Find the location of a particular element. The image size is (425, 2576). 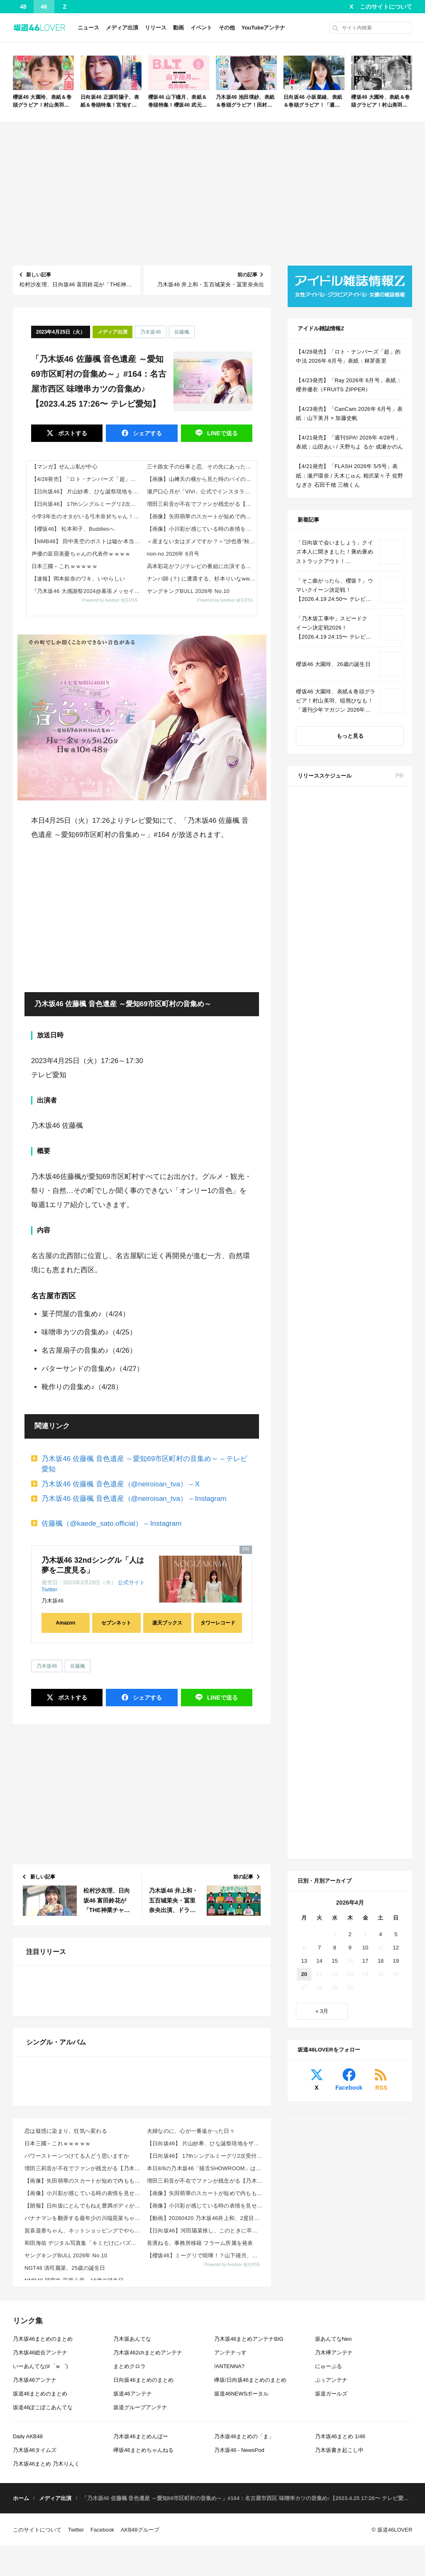

乃木坂46 is located at coordinates (150, 332).